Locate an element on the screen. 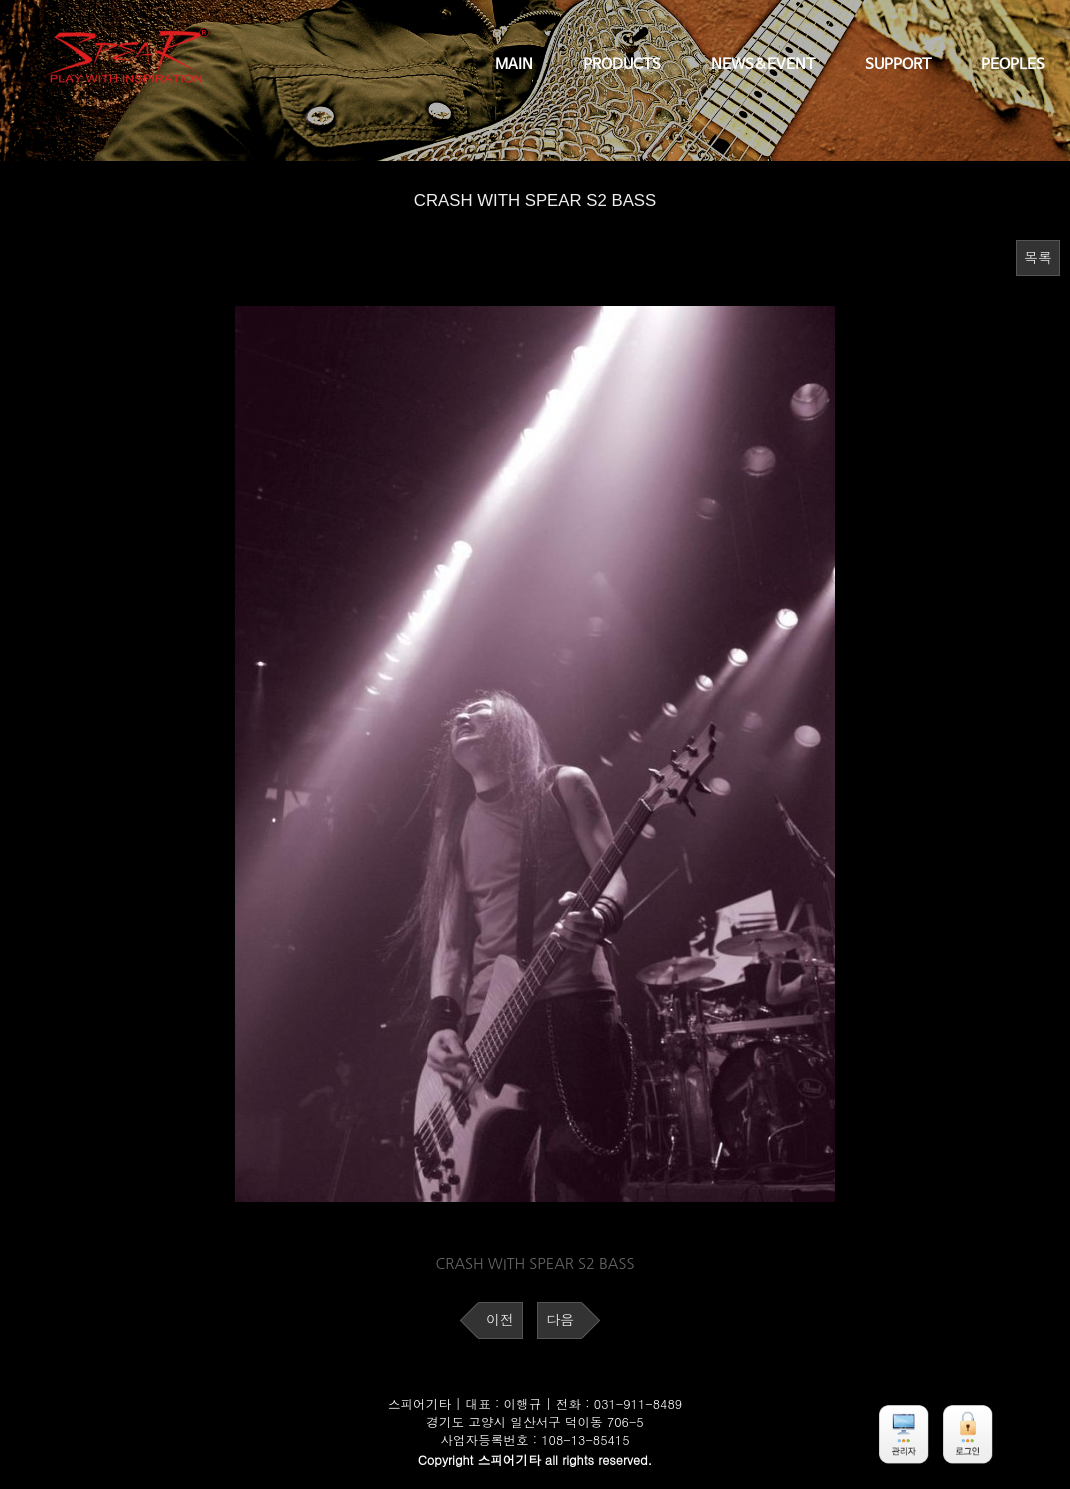 This screenshot has width=1070, height=1489. NEWS&EVENT is located at coordinates (763, 65).